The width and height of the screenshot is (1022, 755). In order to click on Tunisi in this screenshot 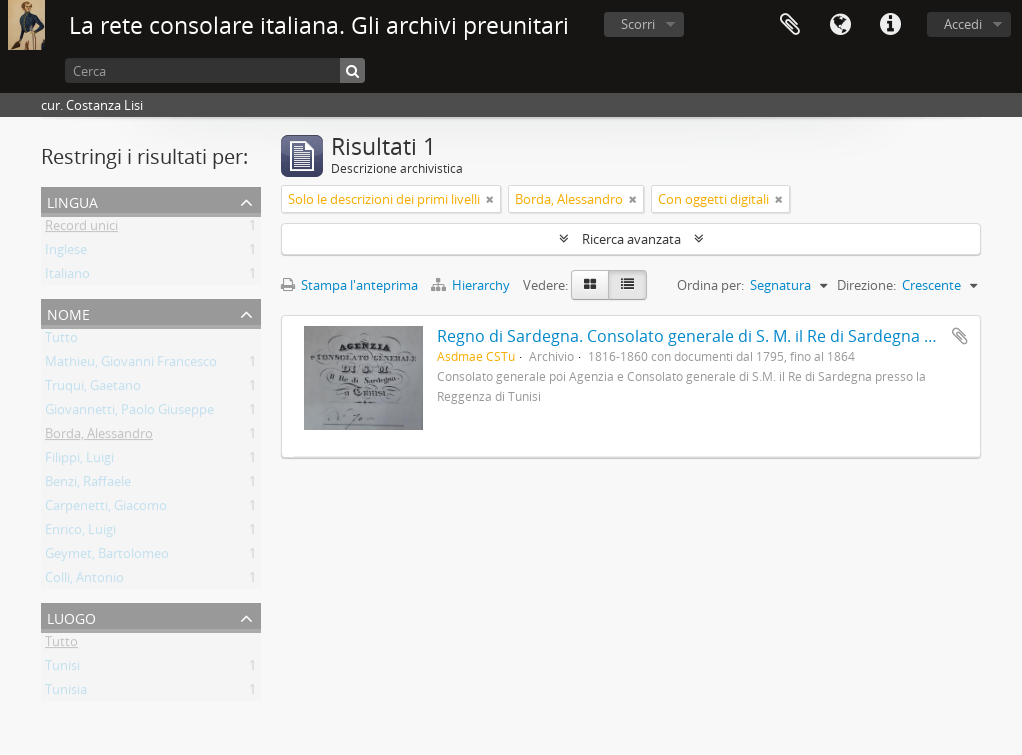, I will do `click(62, 669)`.